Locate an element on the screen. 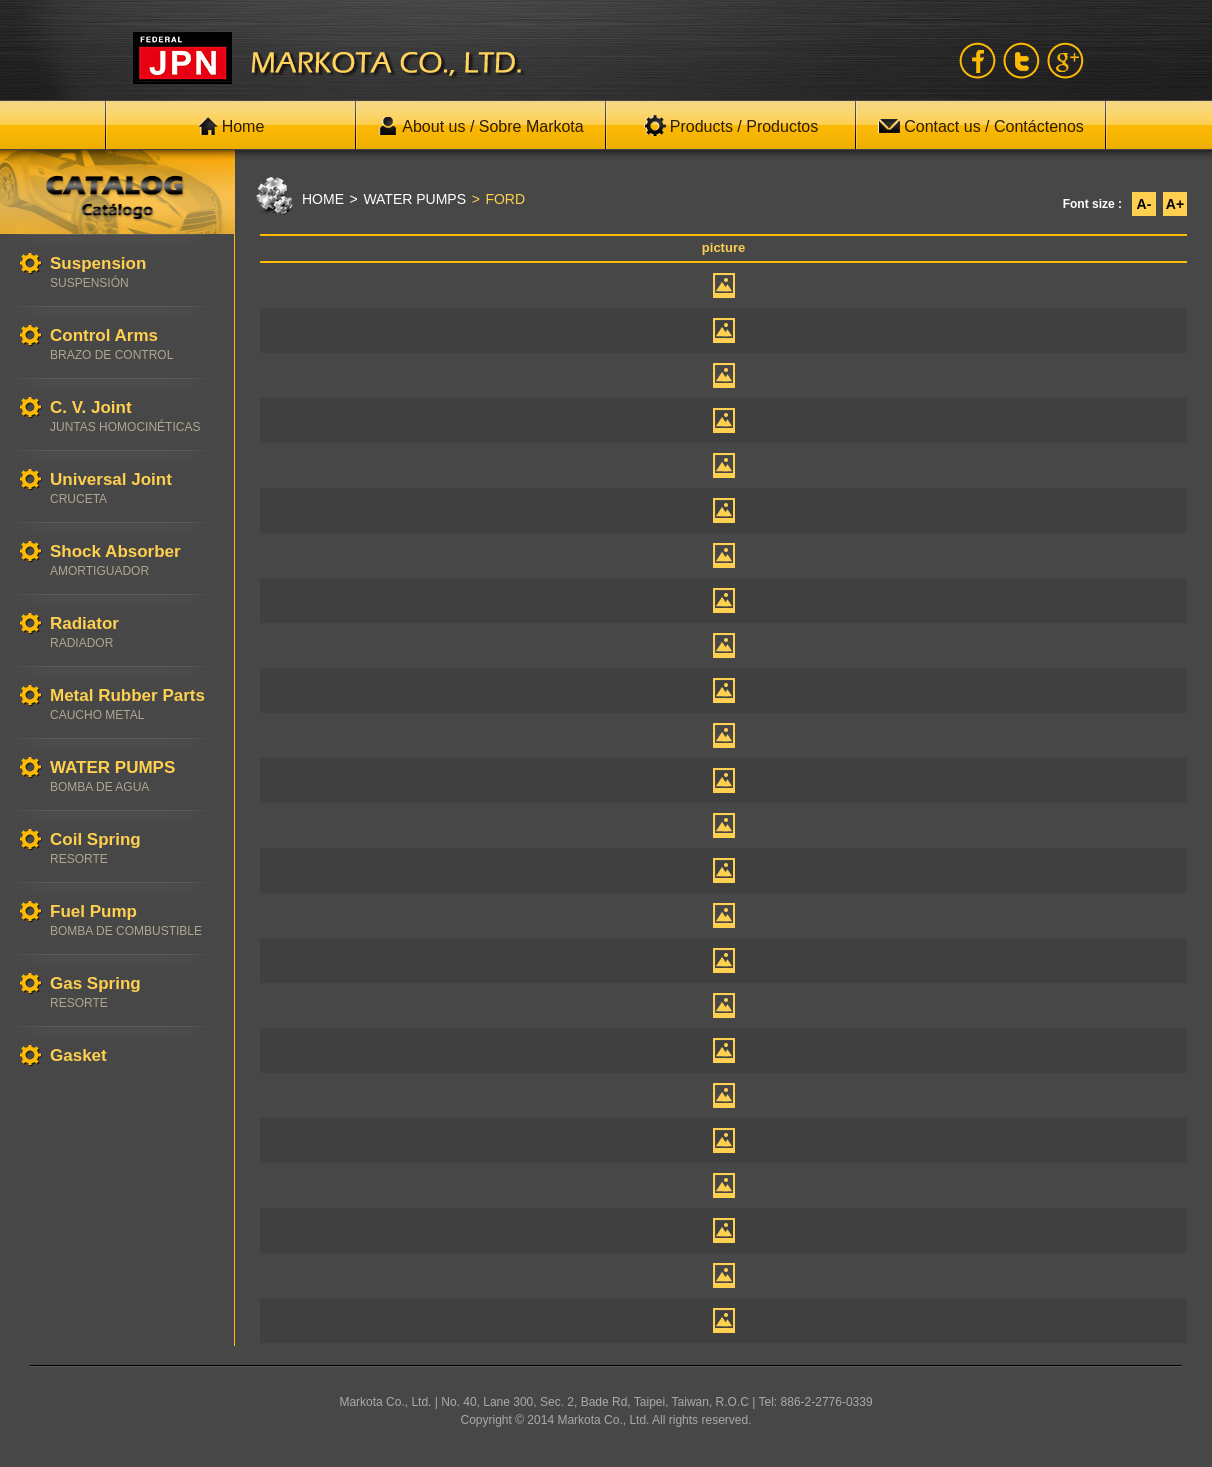 Image resolution: width=1212 pixels, height=1467 pixels. Fuel Pump is located at coordinates (132, 920).